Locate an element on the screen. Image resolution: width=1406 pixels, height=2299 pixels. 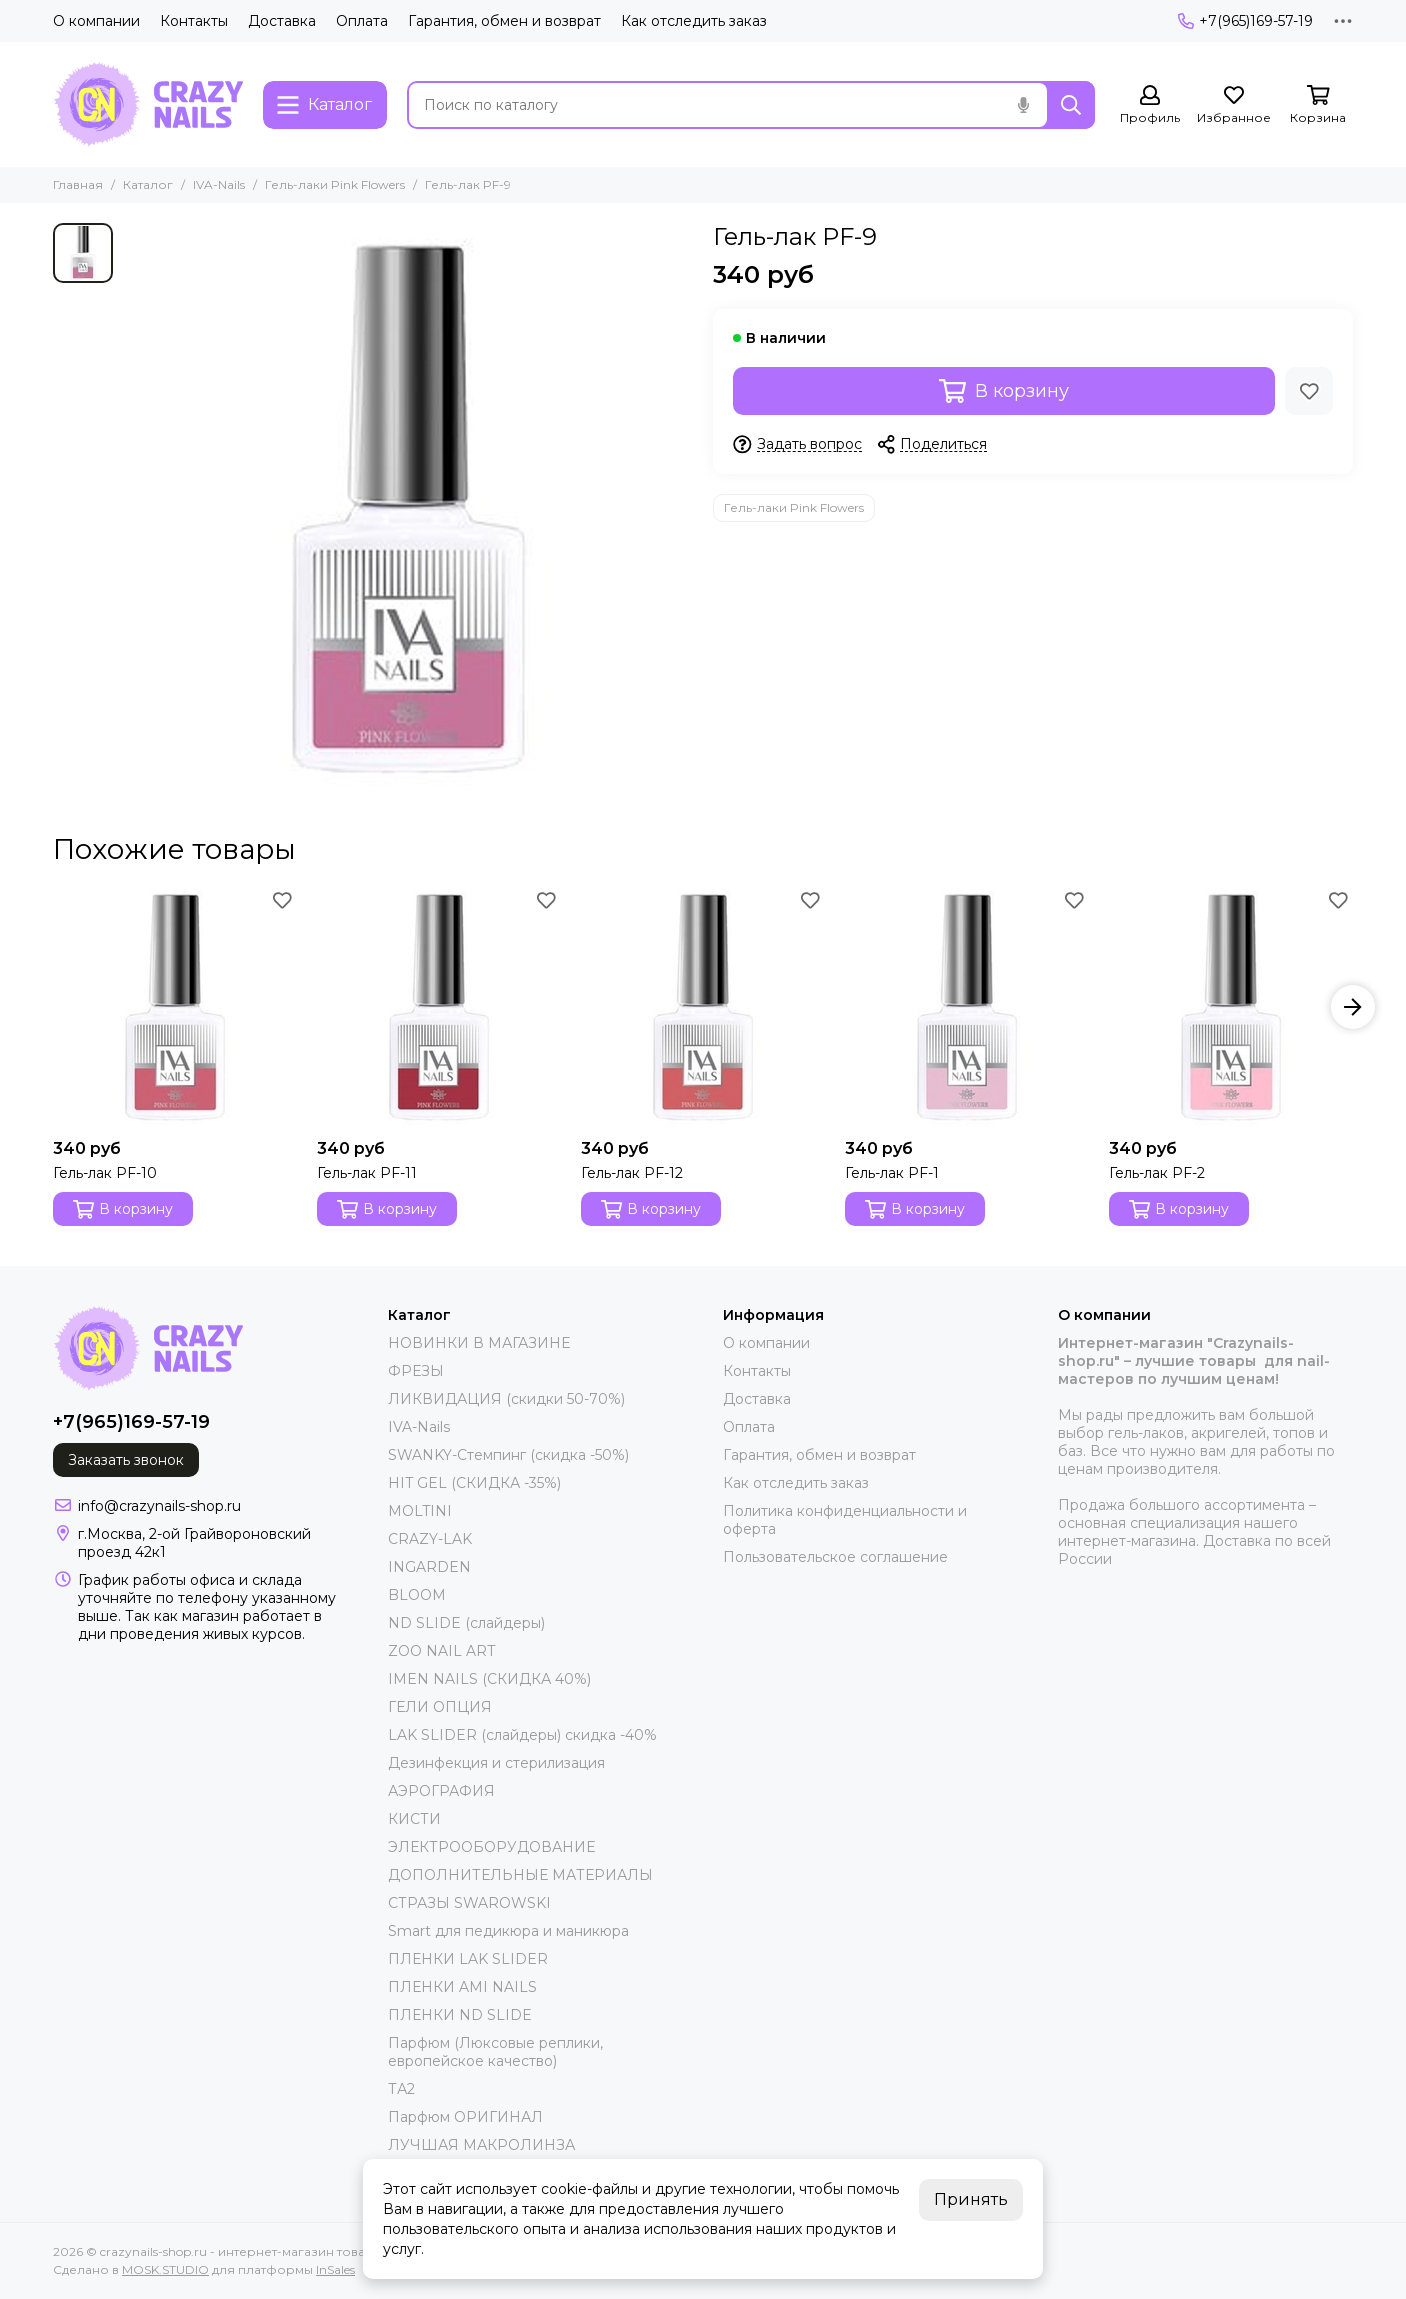
ФРЕЗЫ is located at coordinates (416, 1371).